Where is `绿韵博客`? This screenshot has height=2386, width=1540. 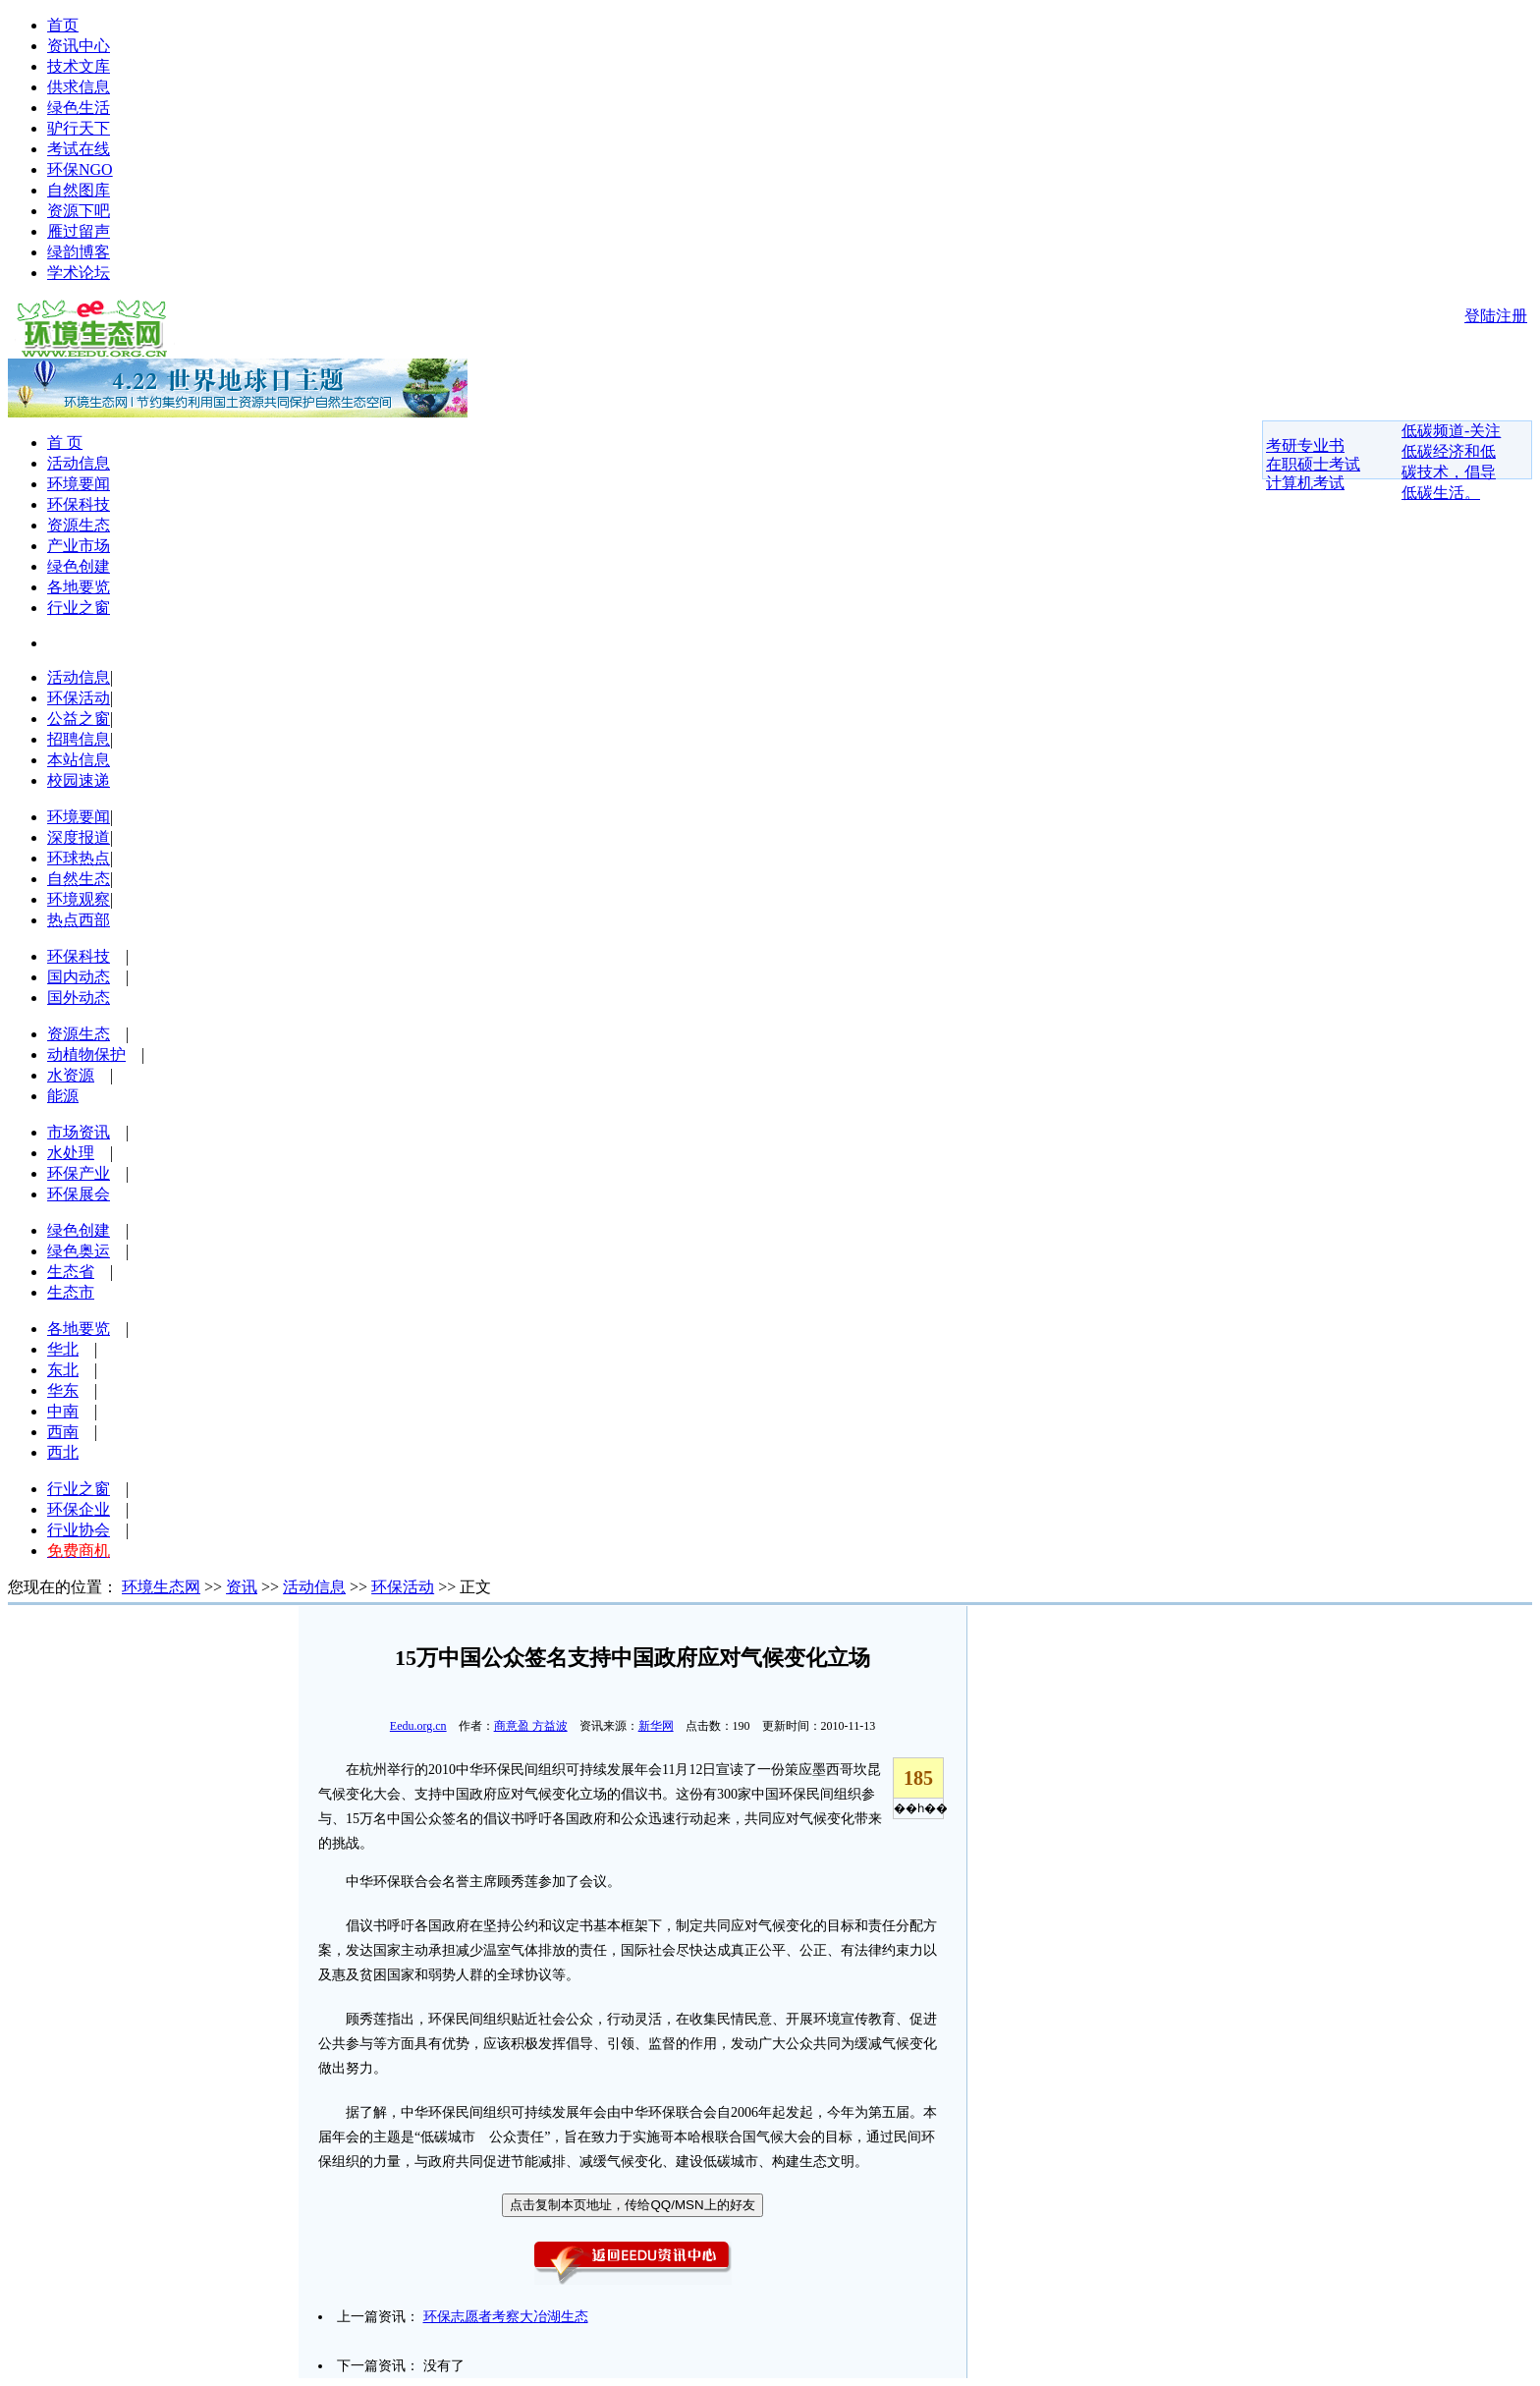 绿韵博客 is located at coordinates (78, 252).